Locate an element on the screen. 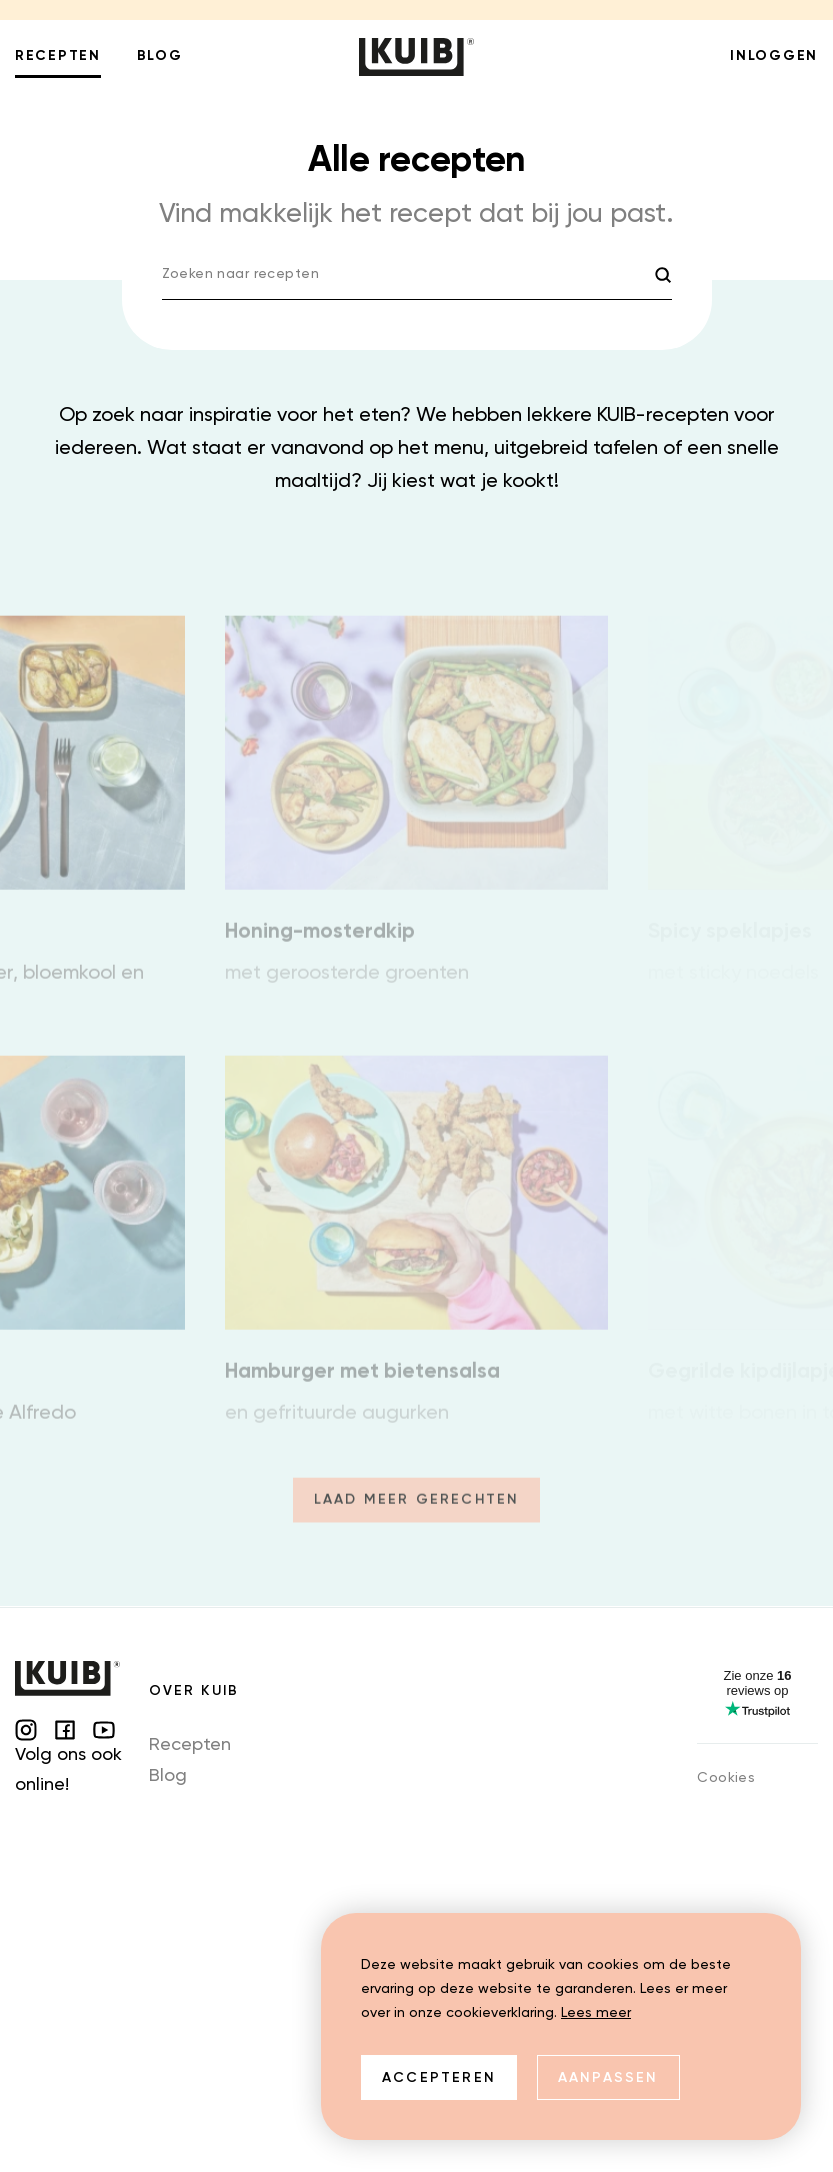  Blog is located at coordinates (168, 1776).